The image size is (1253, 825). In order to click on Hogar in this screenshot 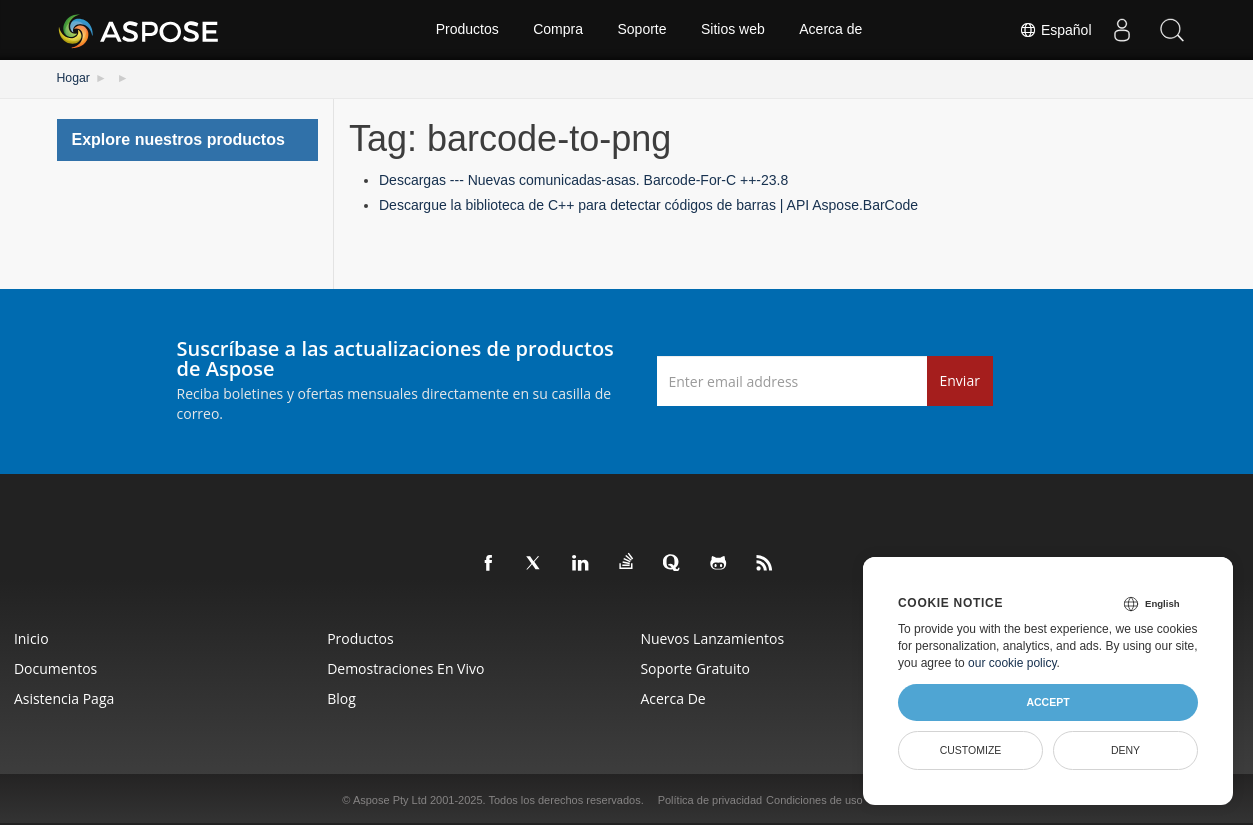, I will do `click(73, 78)`.